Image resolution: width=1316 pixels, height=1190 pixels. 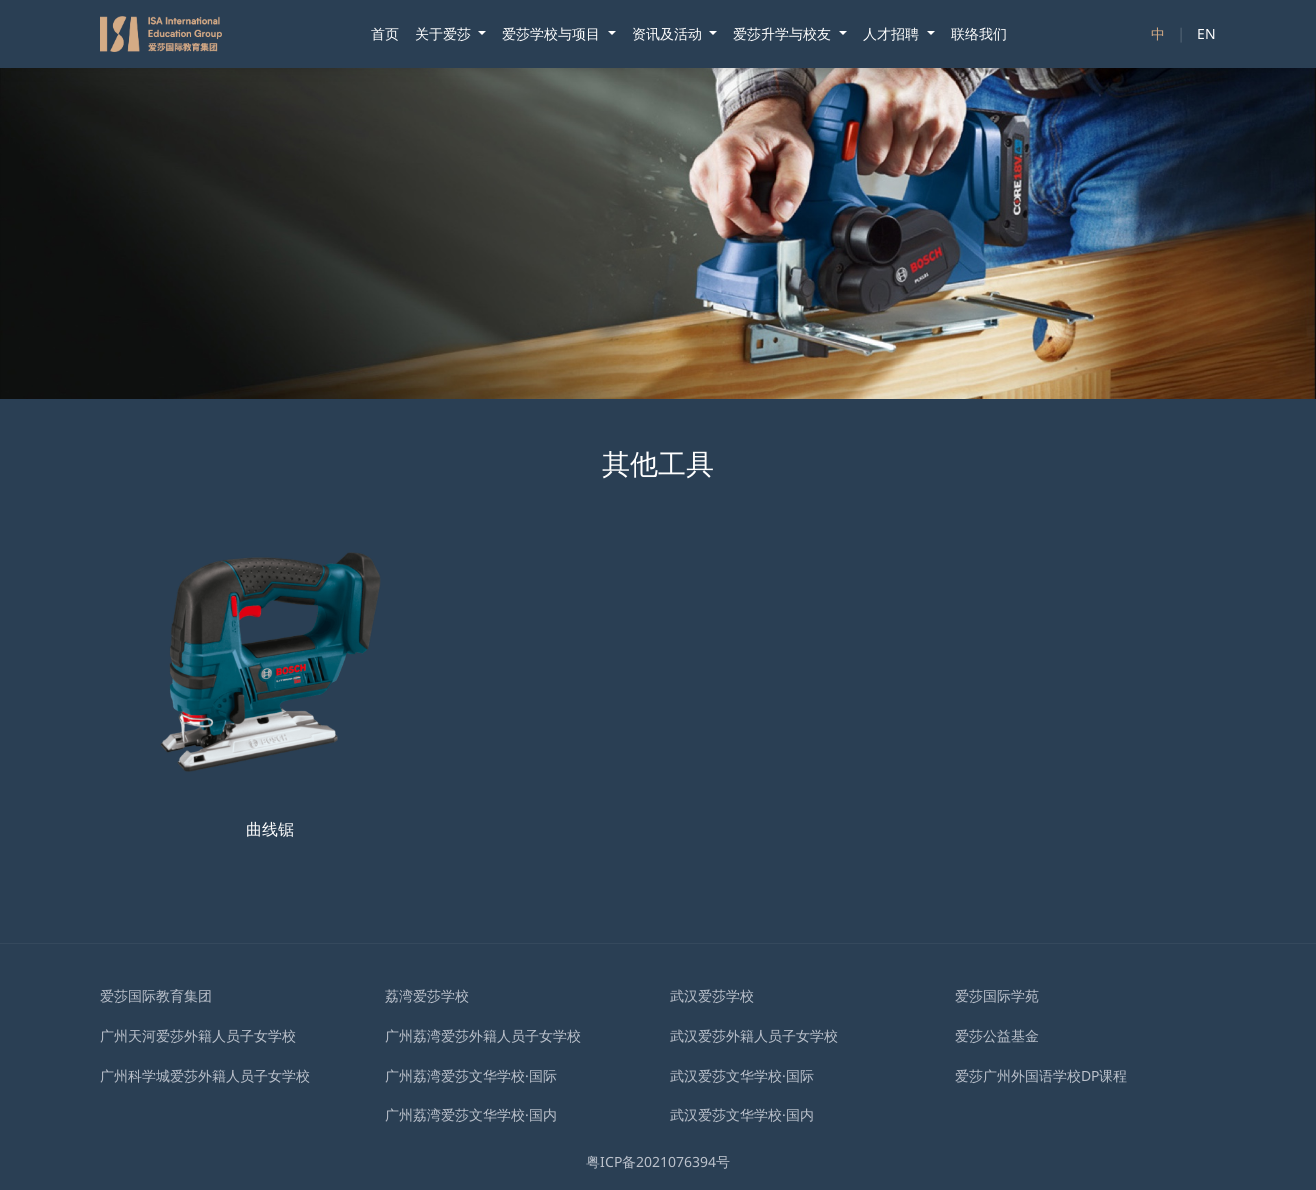 What do you see at coordinates (156, 995) in the screenshot?
I see `爱莎国际教育集团` at bounding box center [156, 995].